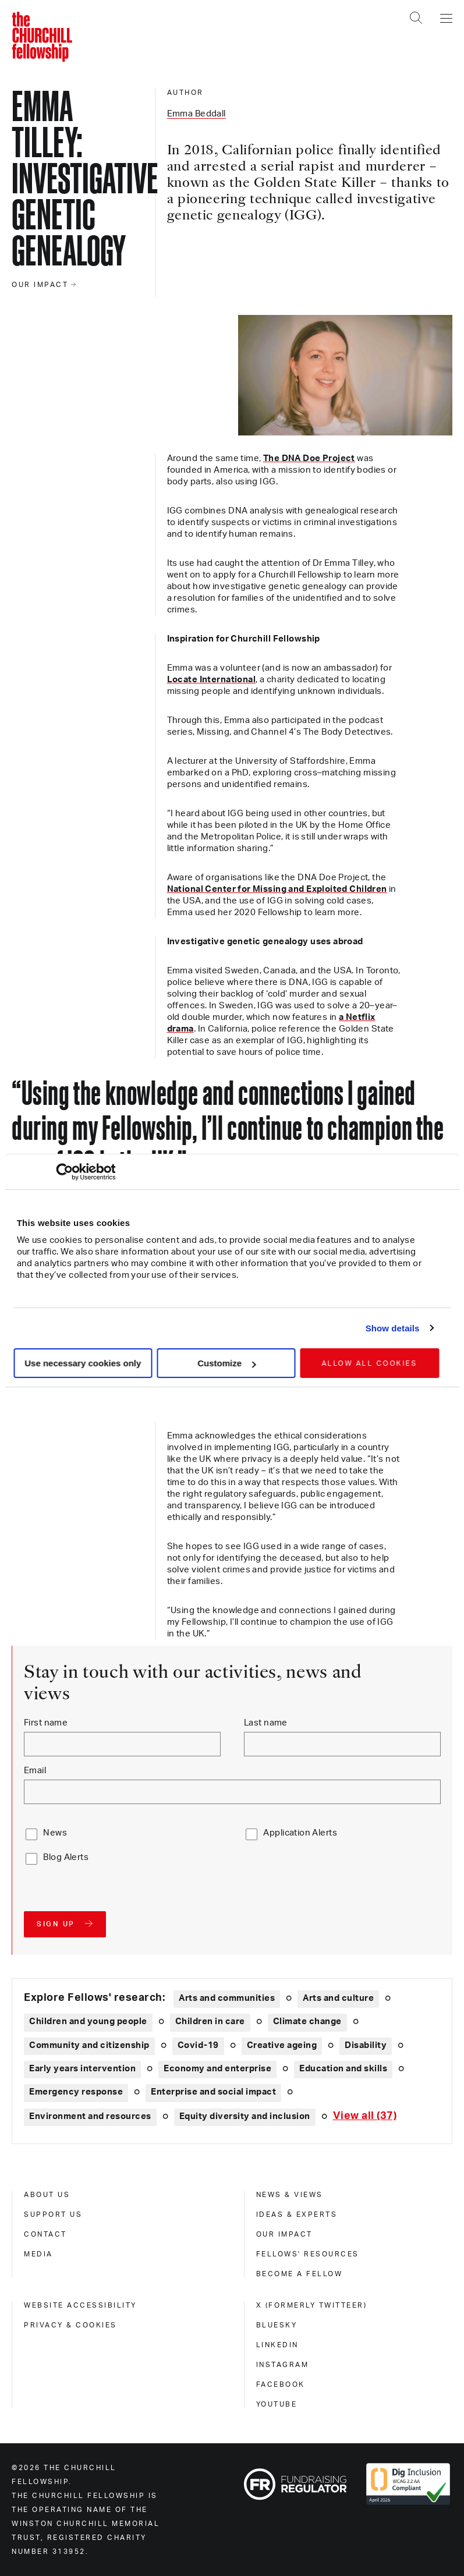  What do you see at coordinates (289, 2194) in the screenshot?
I see `News & views [news & views]` at bounding box center [289, 2194].